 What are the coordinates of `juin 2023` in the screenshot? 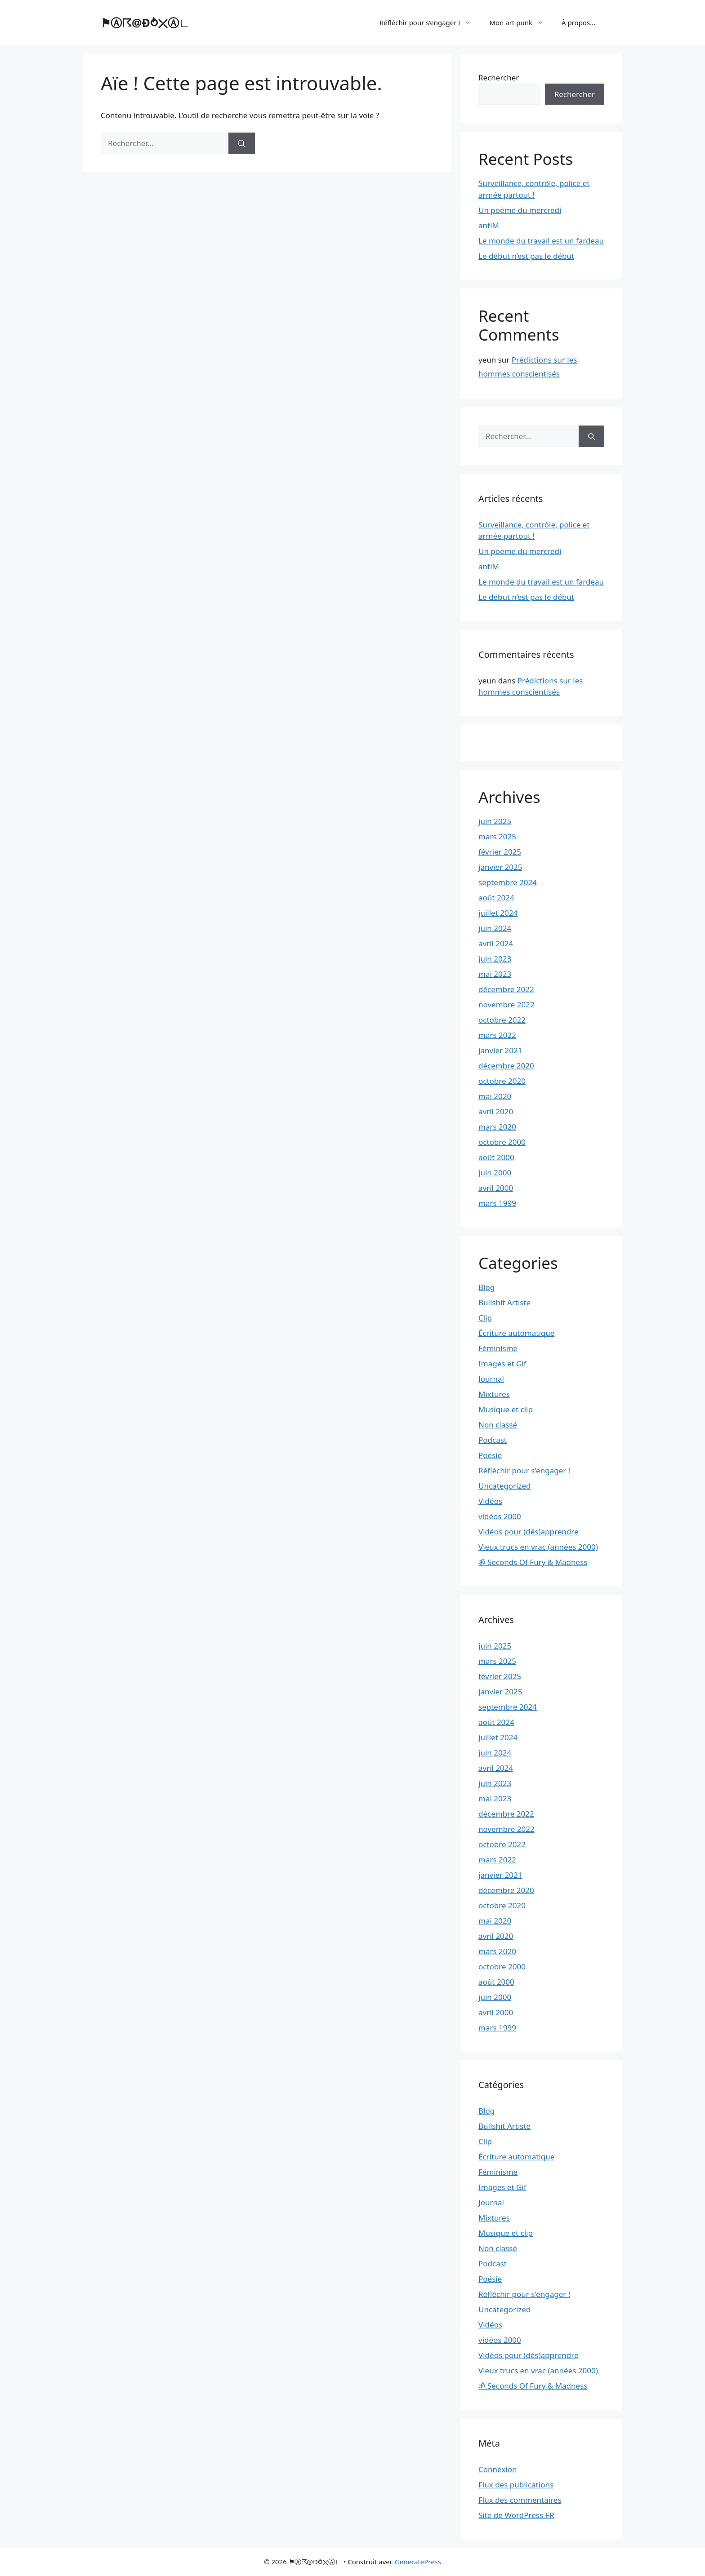 It's located at (494, 958).